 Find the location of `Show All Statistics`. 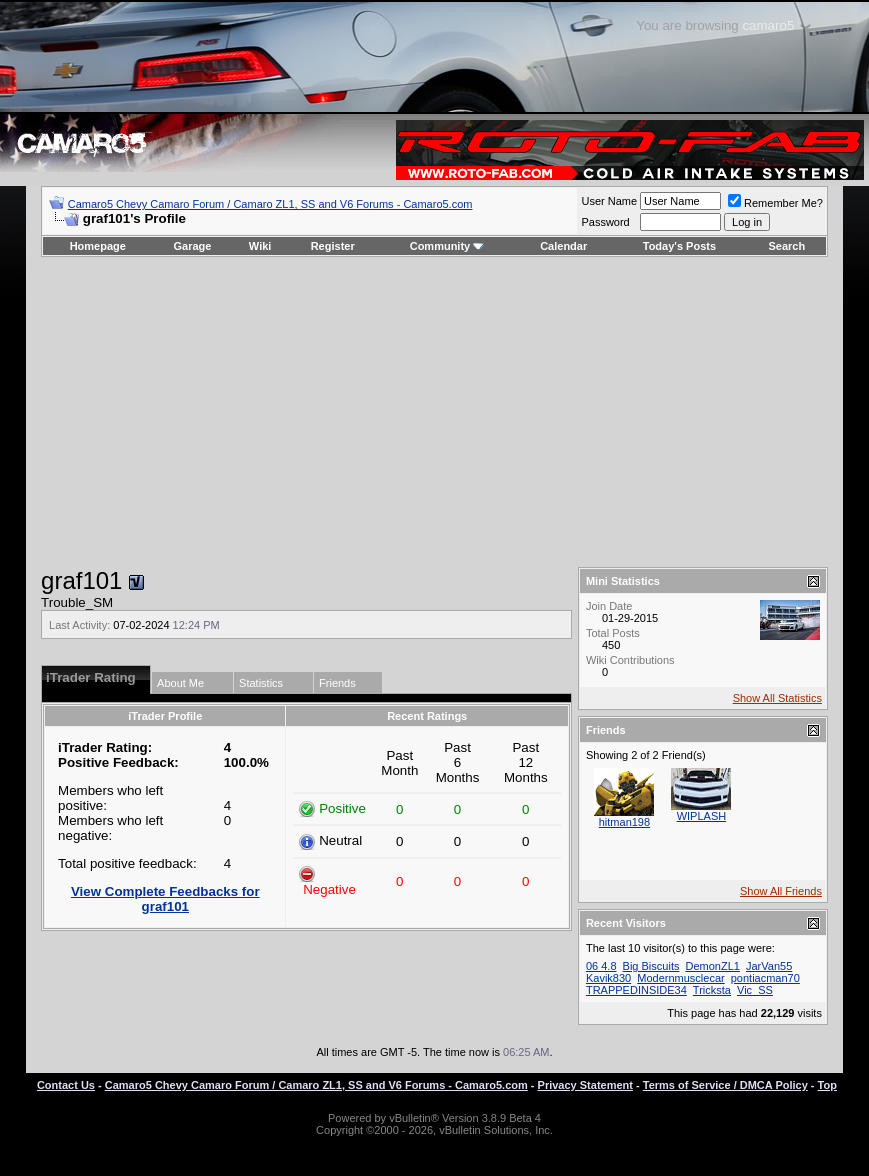

Show All Statistics is located at coordinates (777, 698).